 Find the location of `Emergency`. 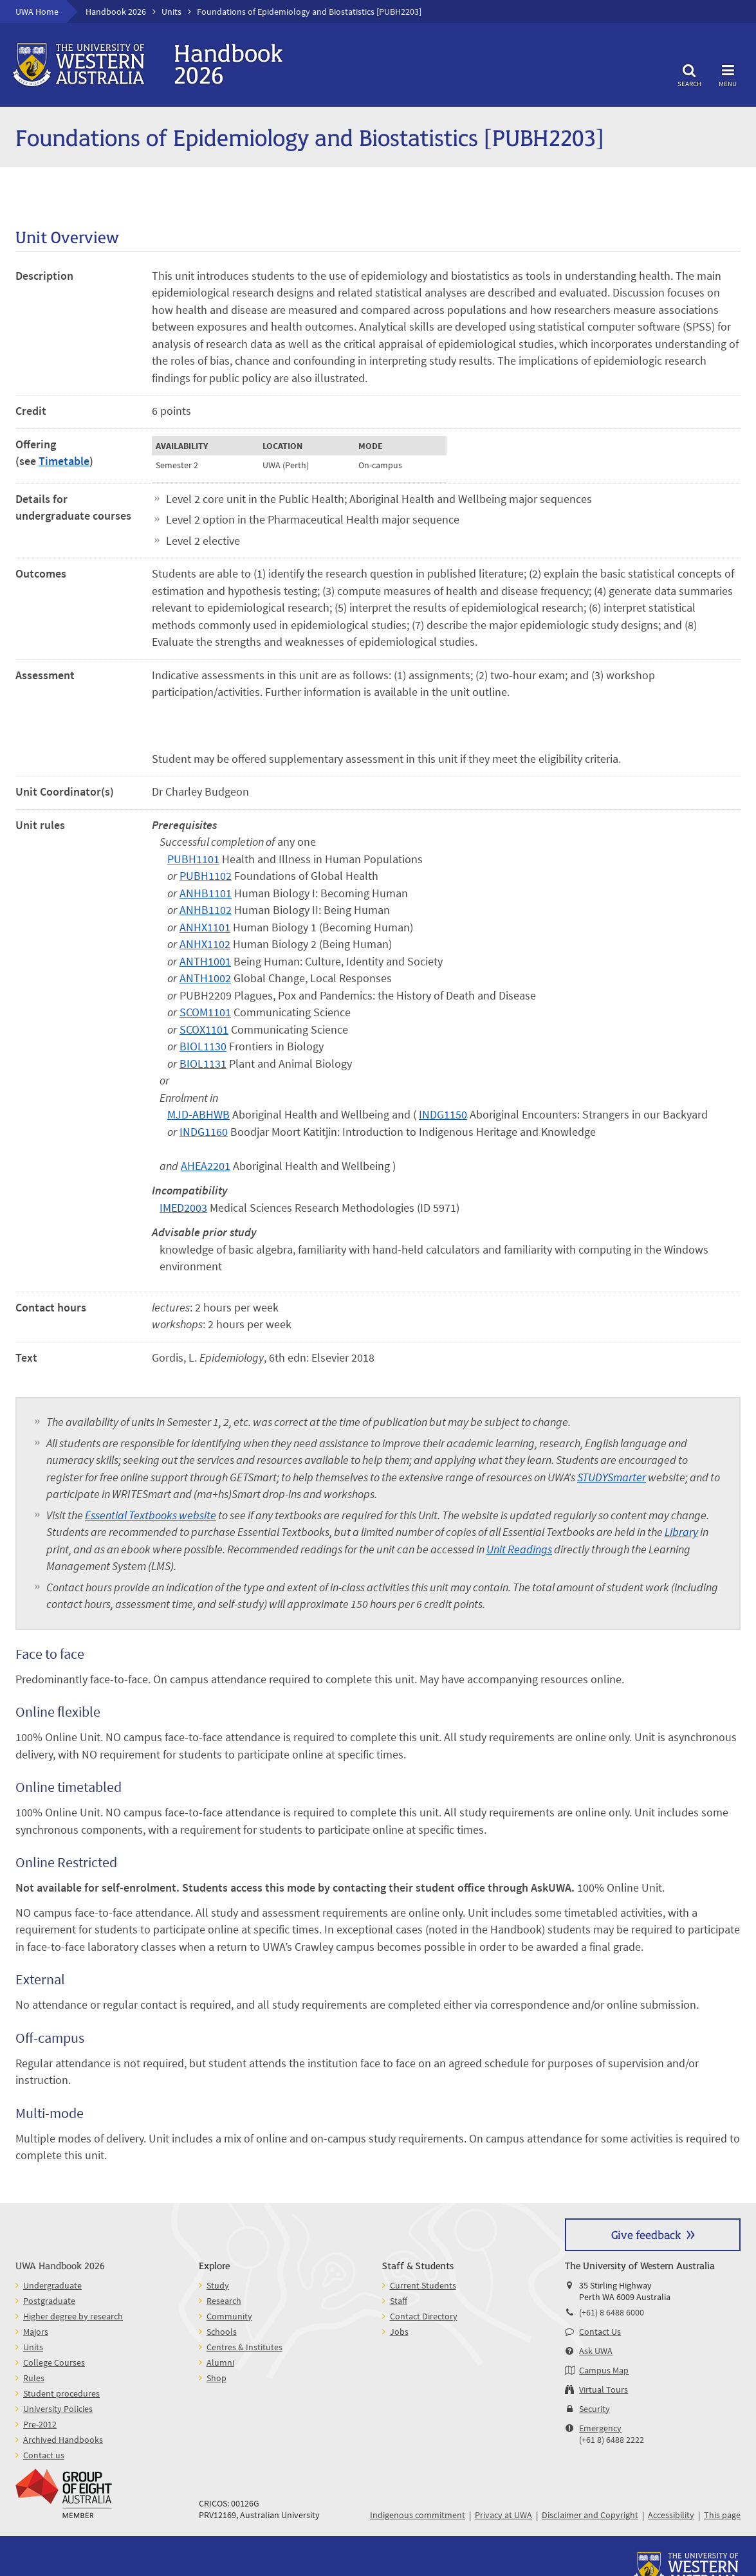

Emergency is located at coordinates (600, 2428).